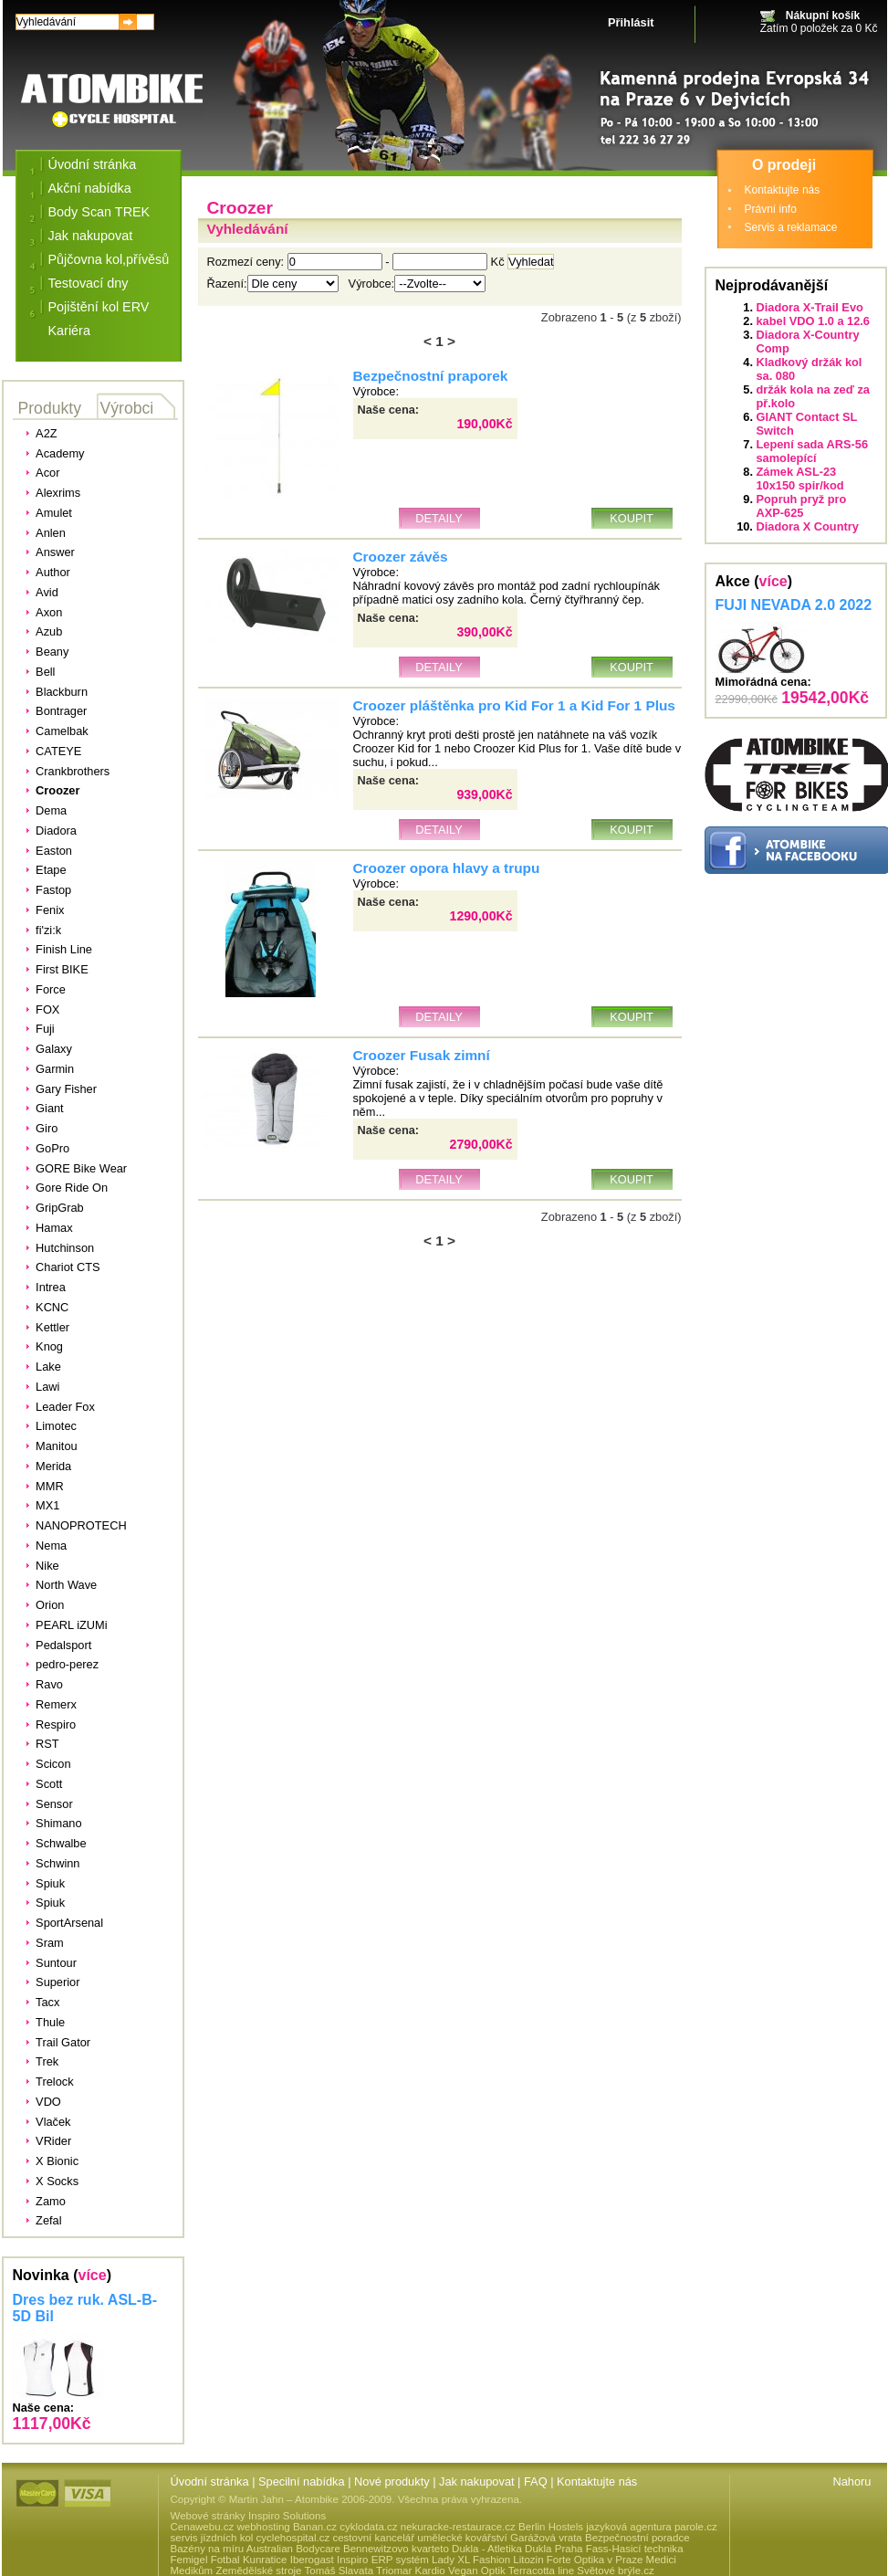  I want to click on Croozer opora hlavy a trupu, so click(446, 868).